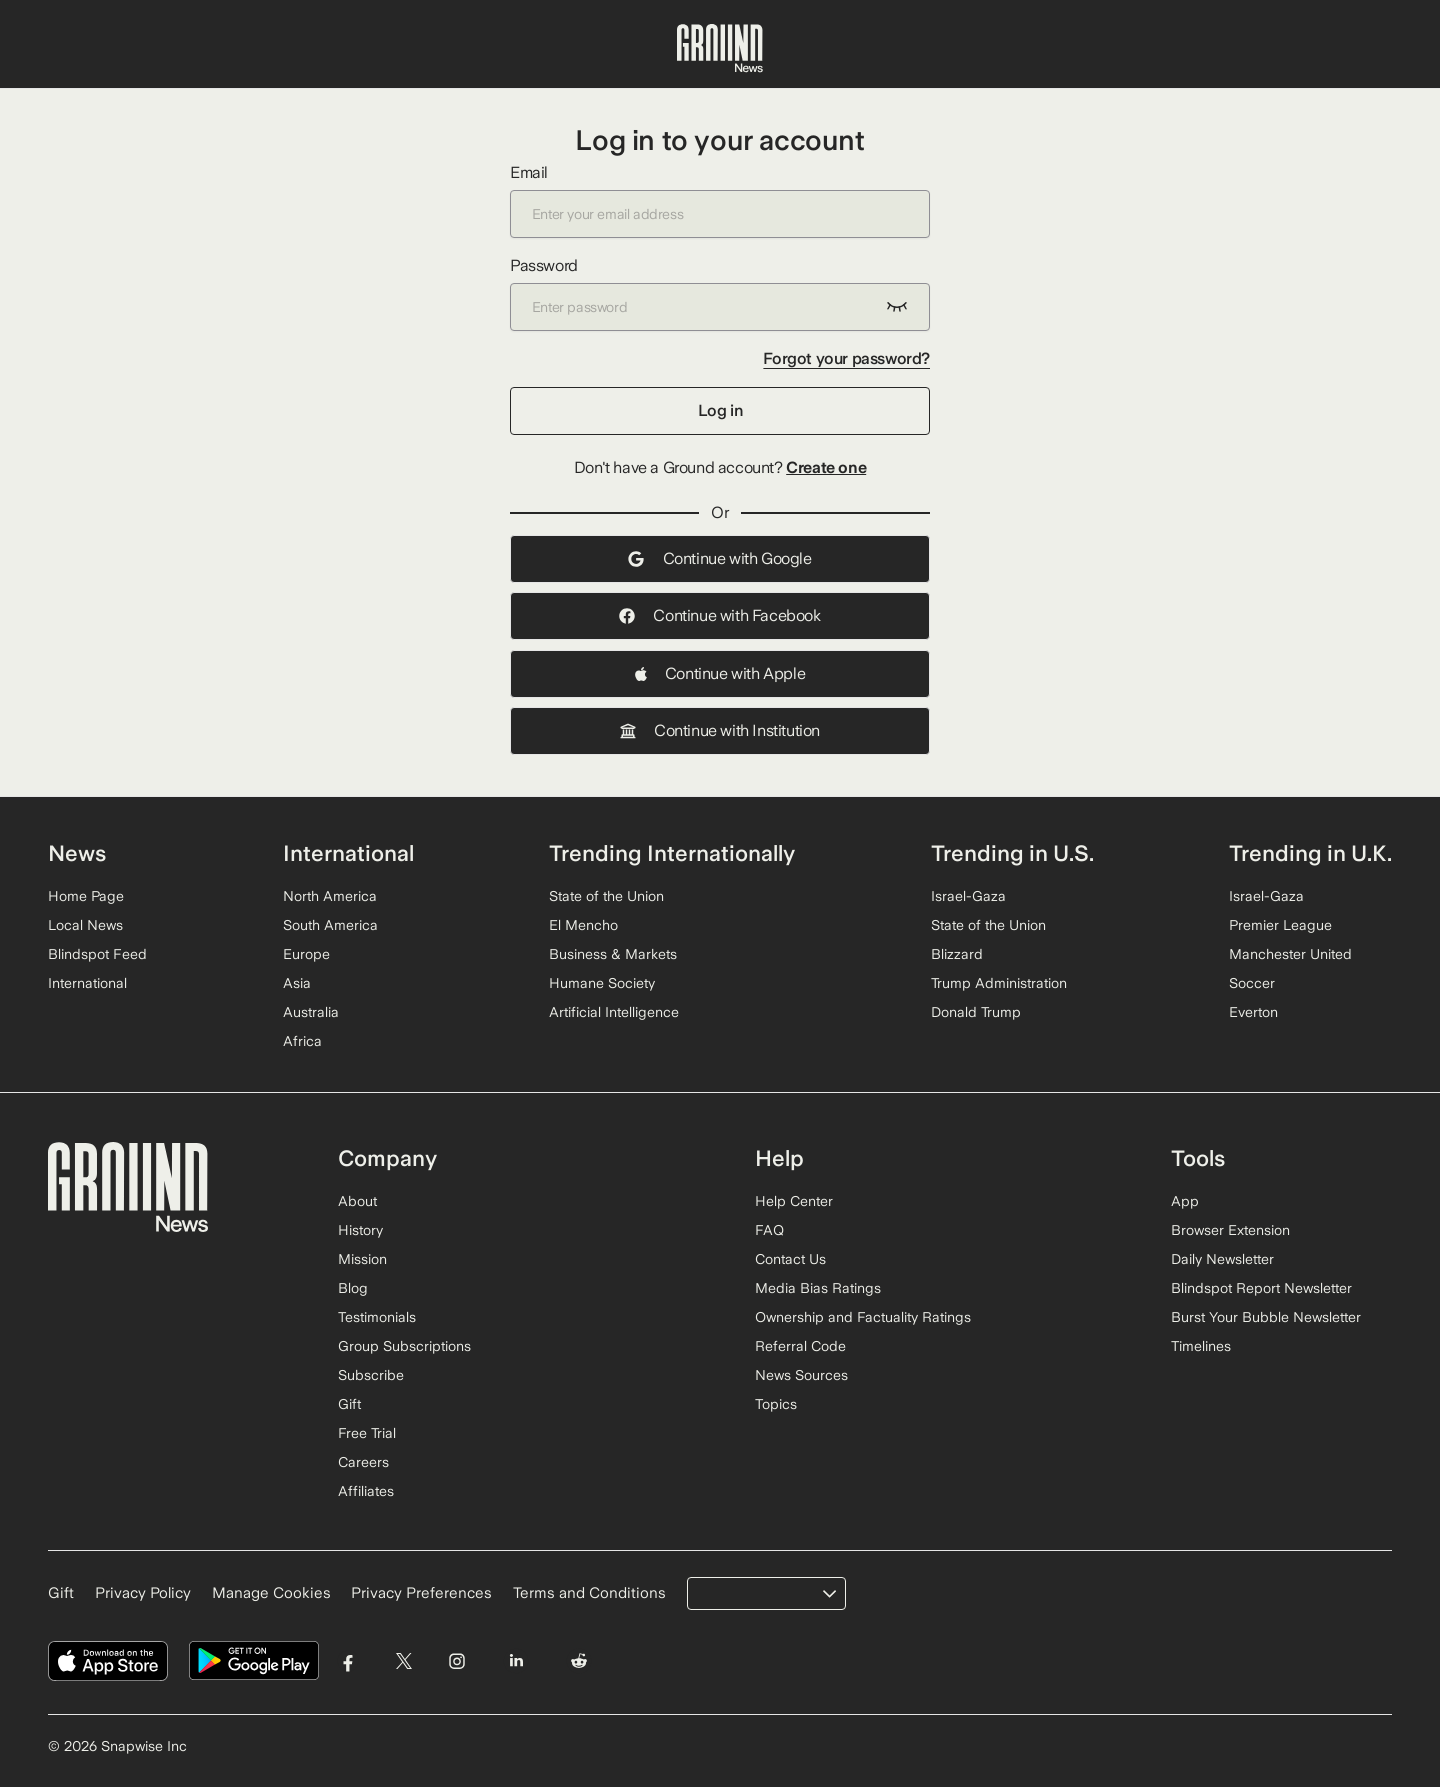  Describe the element at coordinates (367, 1433) in the screenshot. I see `Free Trial` at that location.